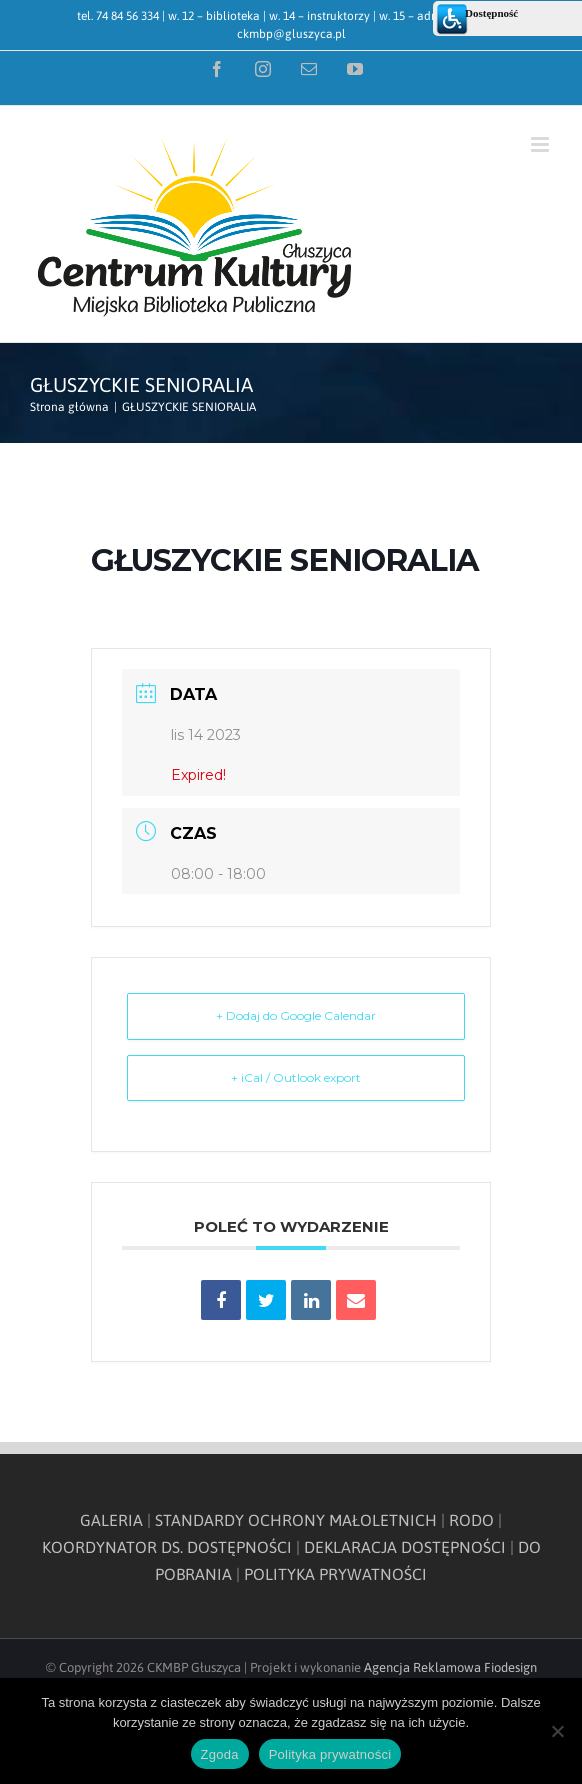  I want to click on [Nie wyrażam zgody], so click(557, 1731).